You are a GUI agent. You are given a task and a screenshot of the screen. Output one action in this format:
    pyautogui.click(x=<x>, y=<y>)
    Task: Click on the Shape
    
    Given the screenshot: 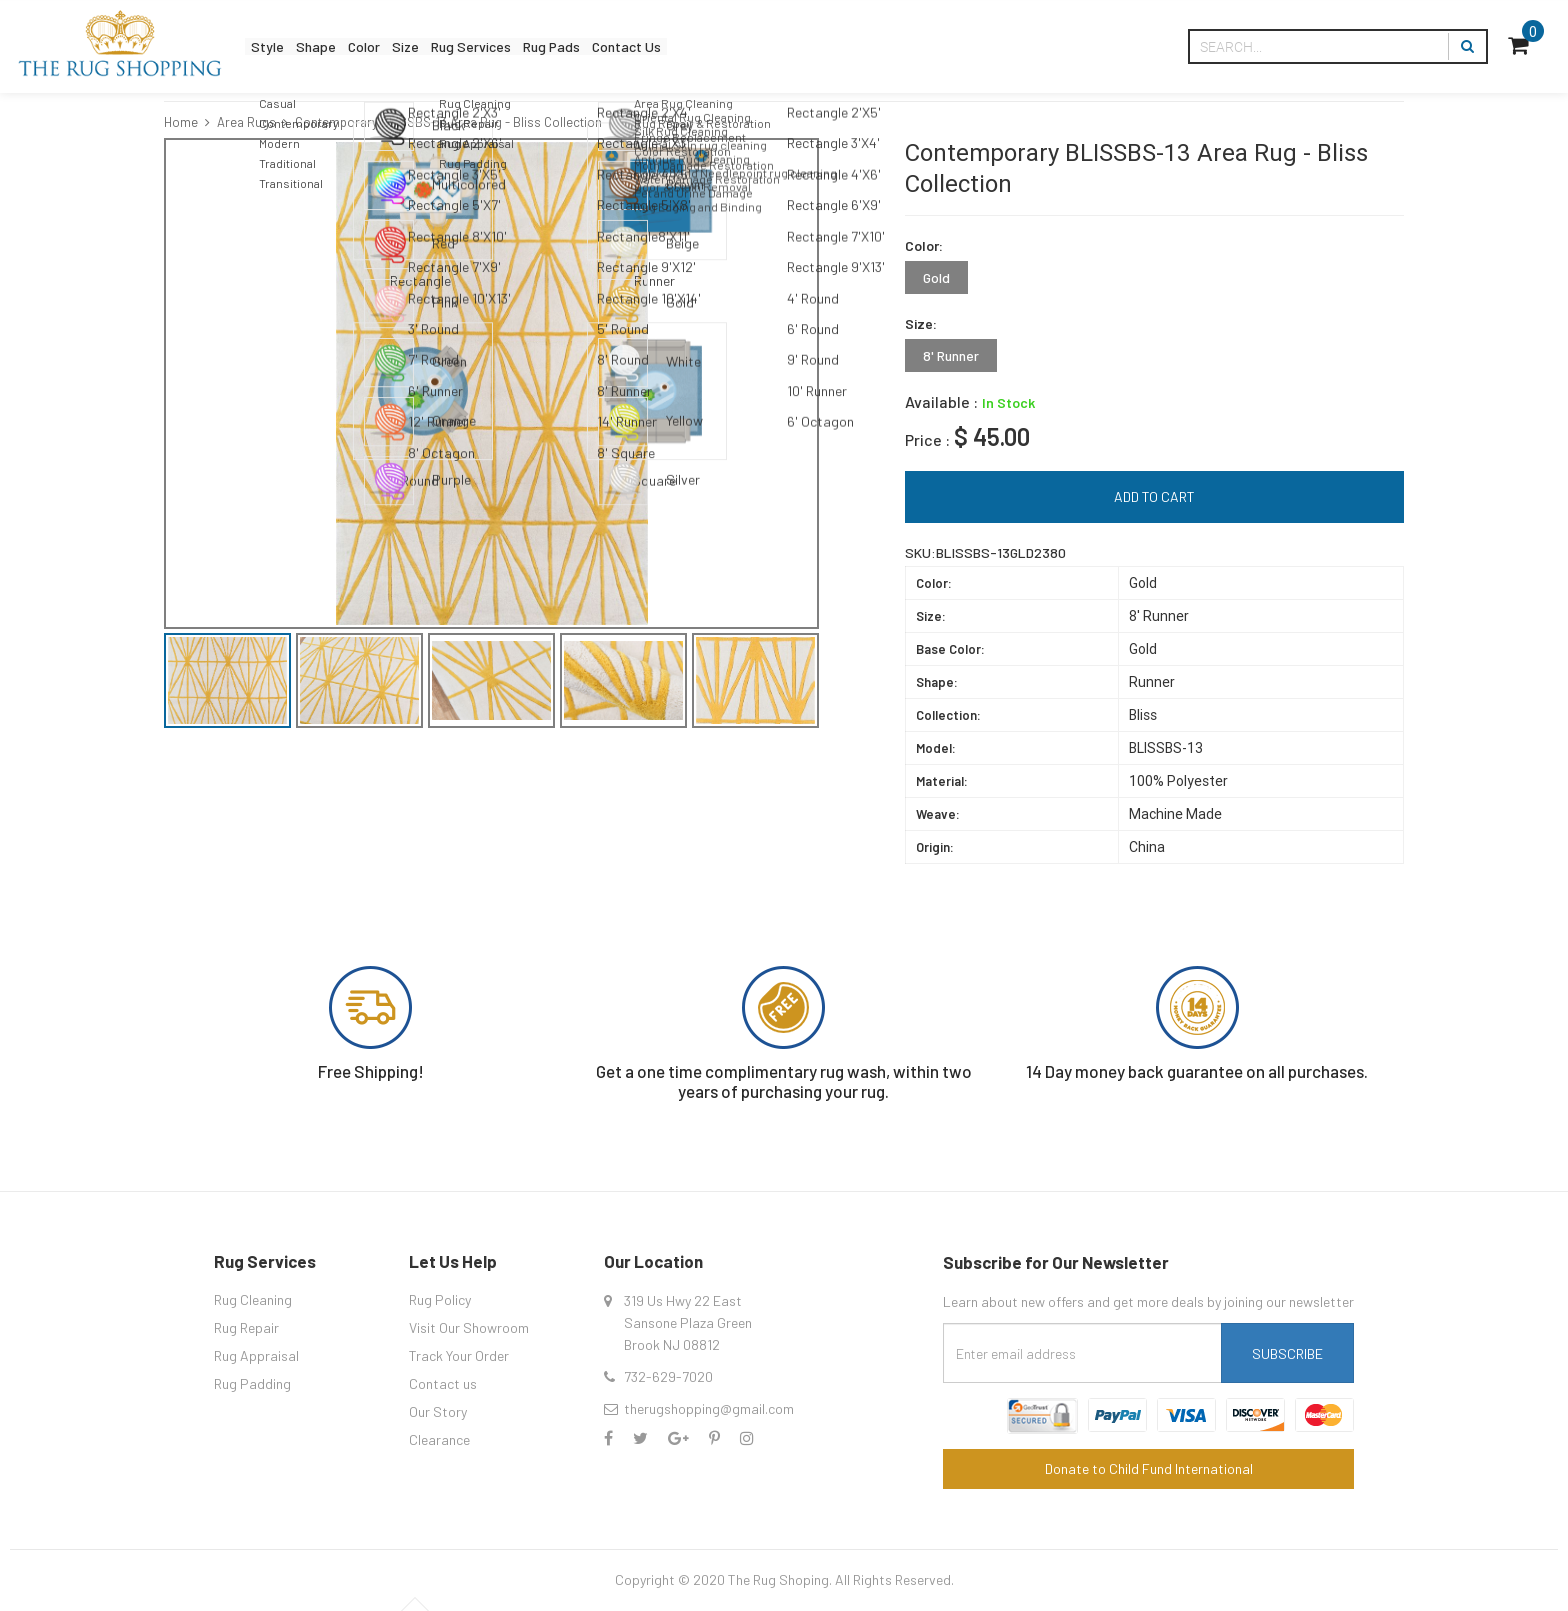 What is the action you would take?
    pyautogui.click(x=340, y=46)
    